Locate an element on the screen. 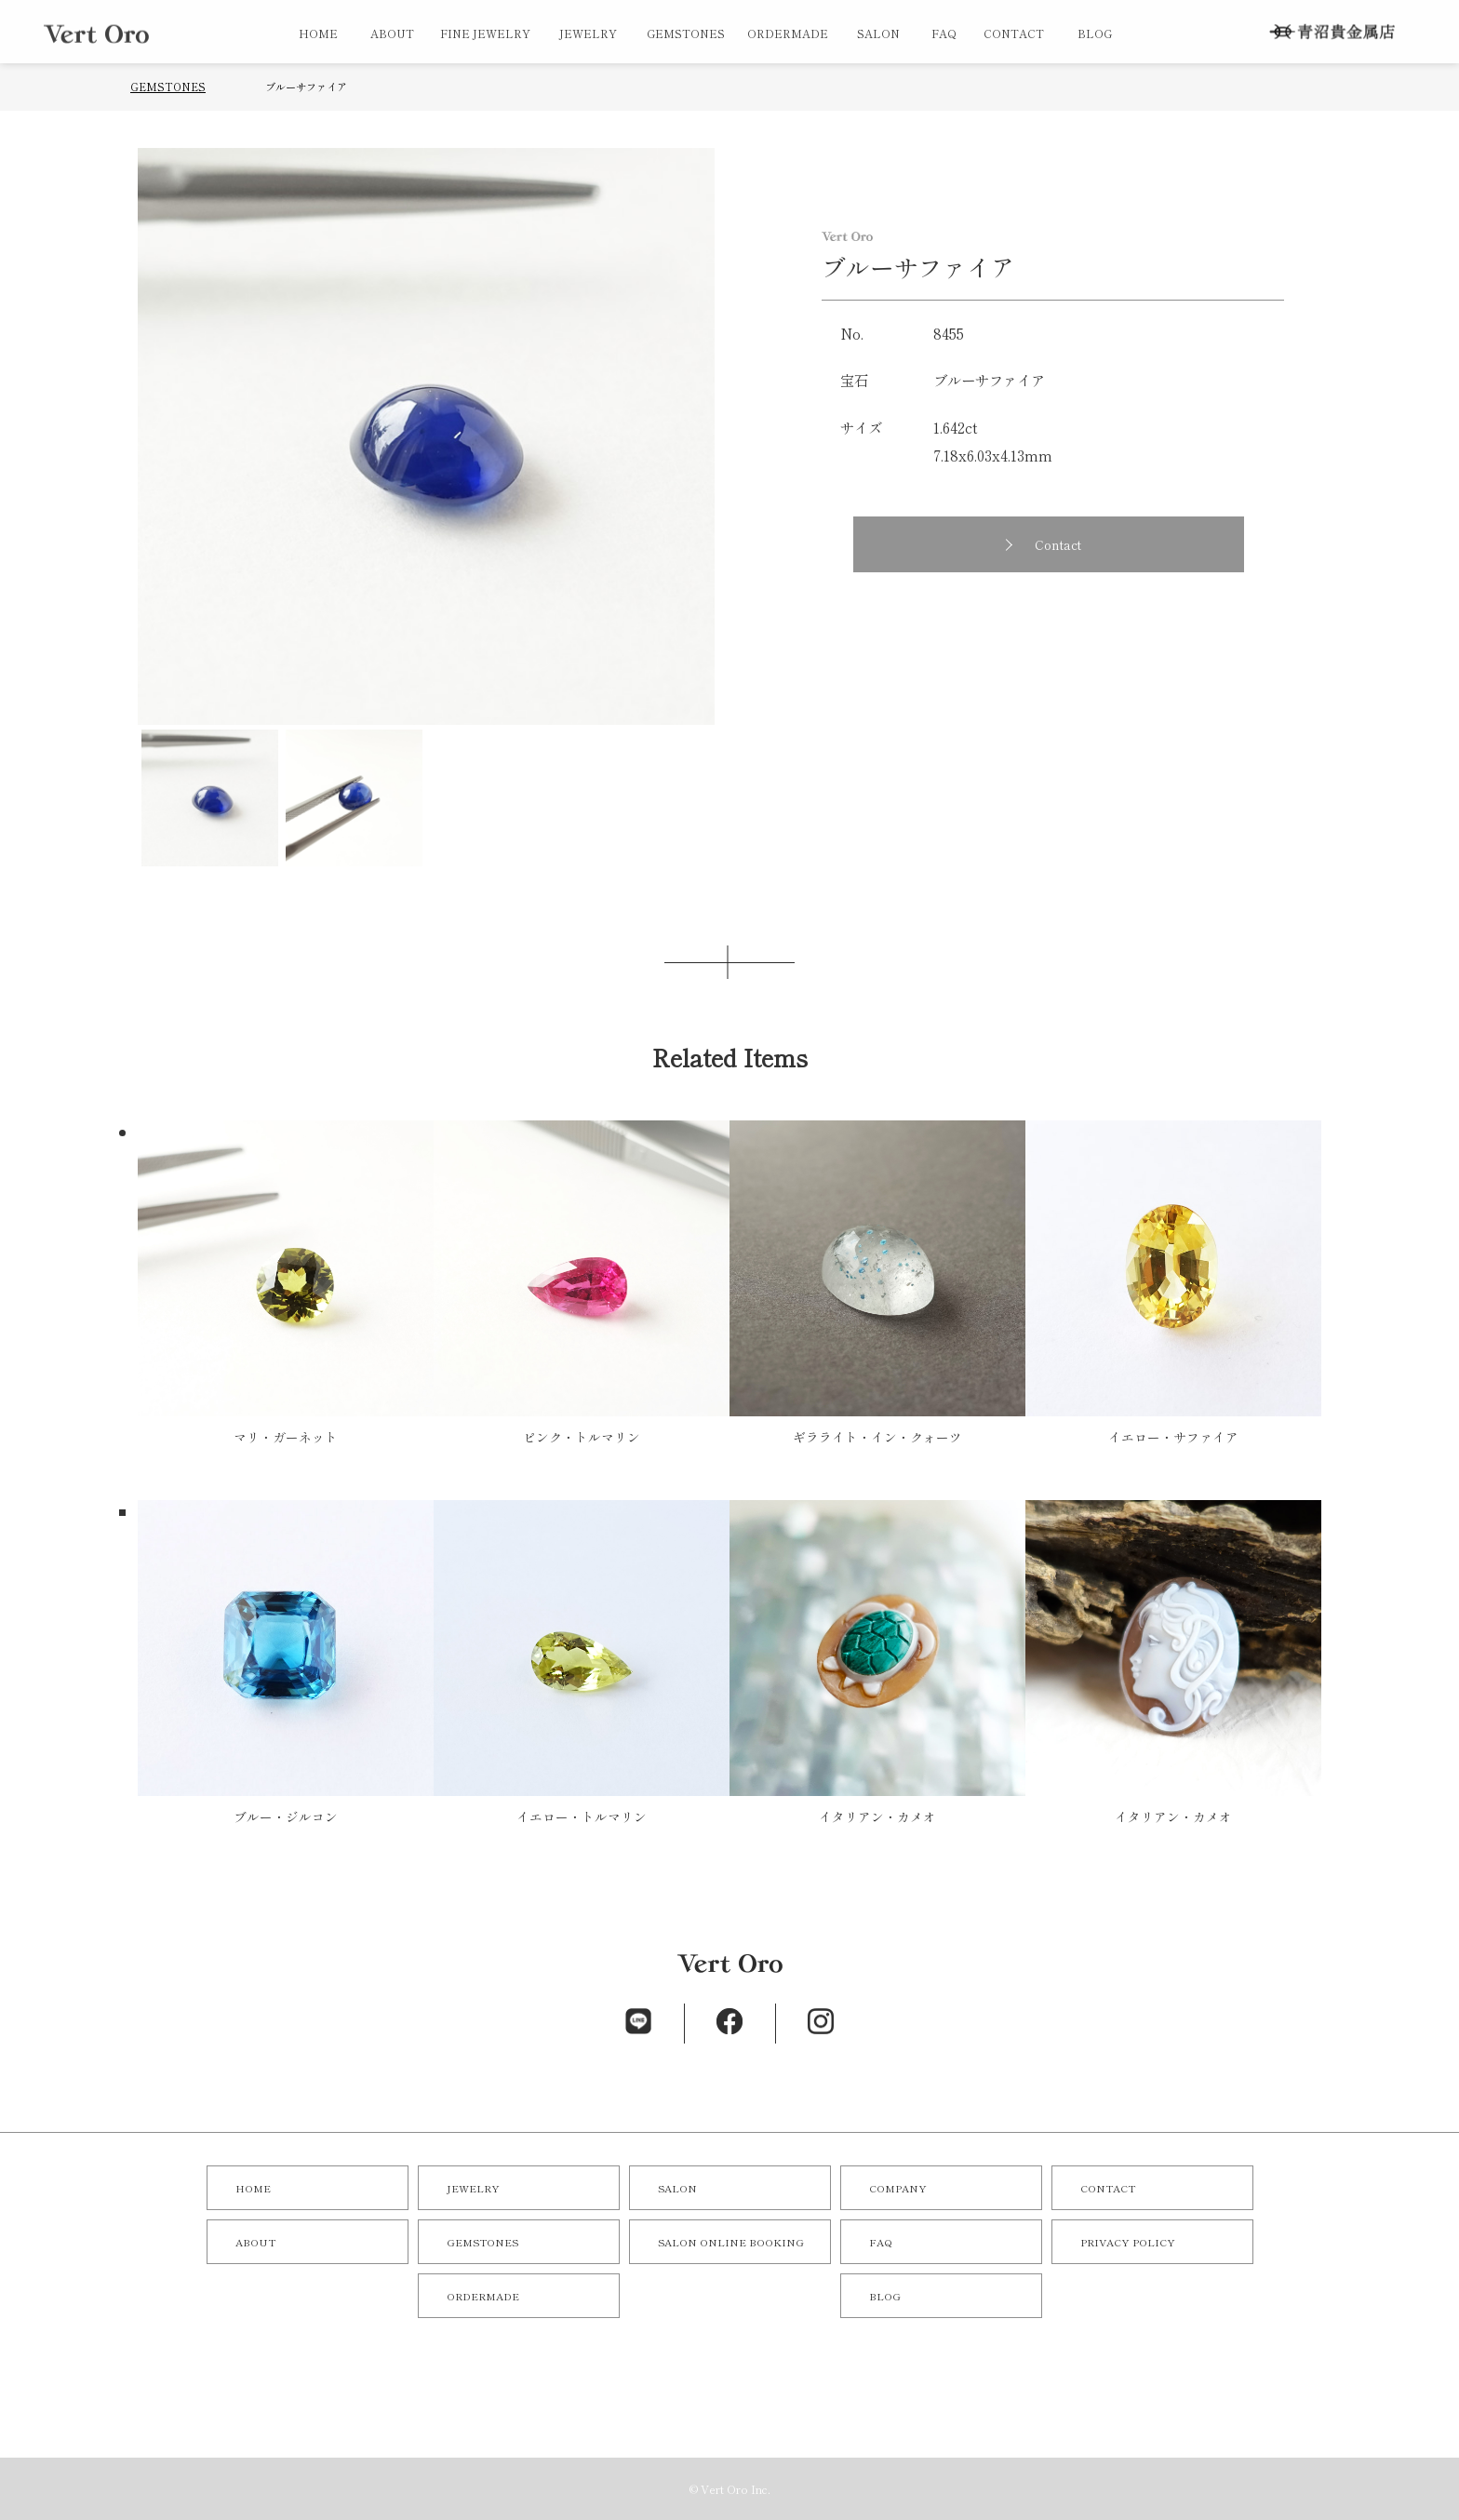 The image size is (1459, 2520). FAQ is located at coordinates (944, 33).